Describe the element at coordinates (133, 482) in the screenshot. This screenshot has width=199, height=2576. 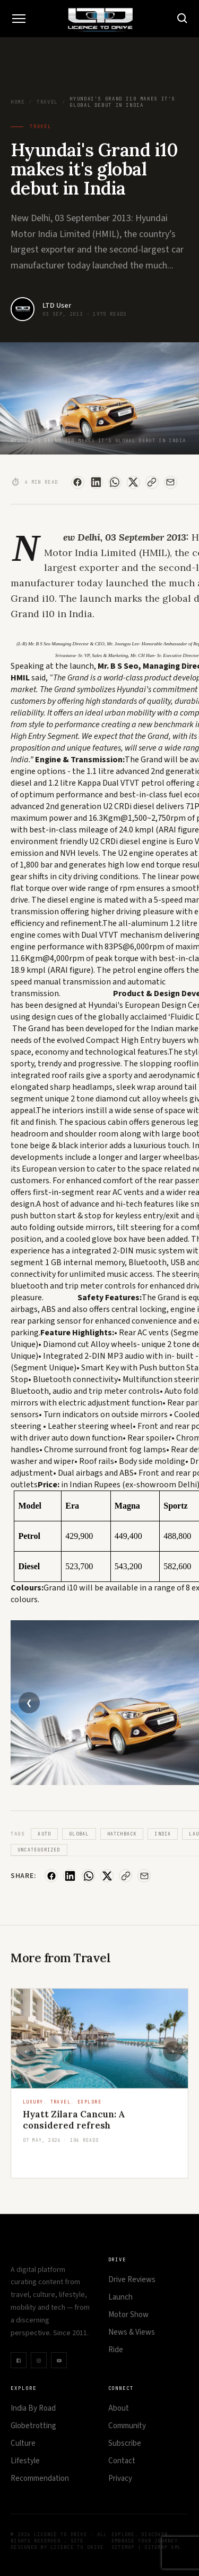
I see `[Share on X]` at that location.